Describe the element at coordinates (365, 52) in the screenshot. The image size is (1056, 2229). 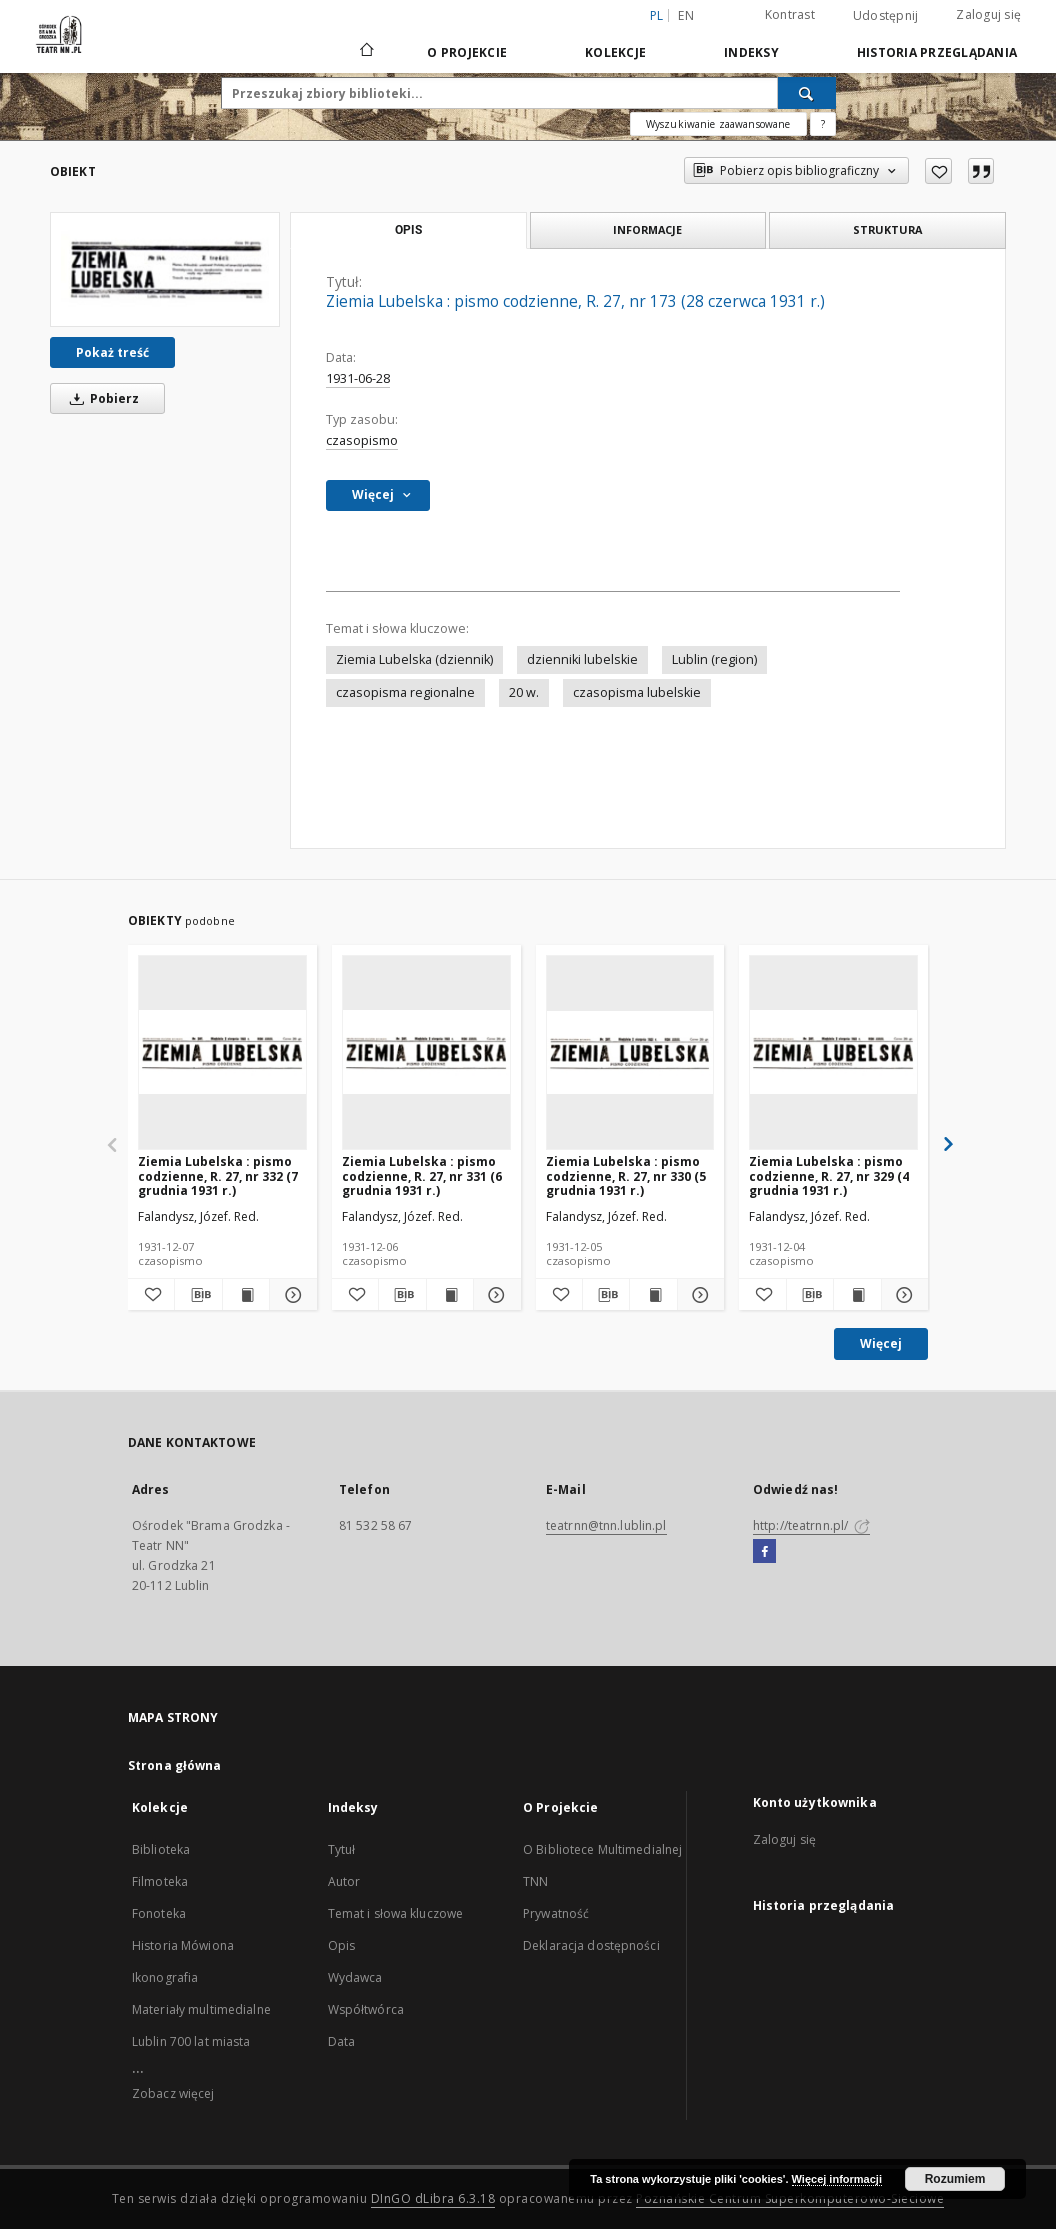
I see `[Strona główna]` at that location.